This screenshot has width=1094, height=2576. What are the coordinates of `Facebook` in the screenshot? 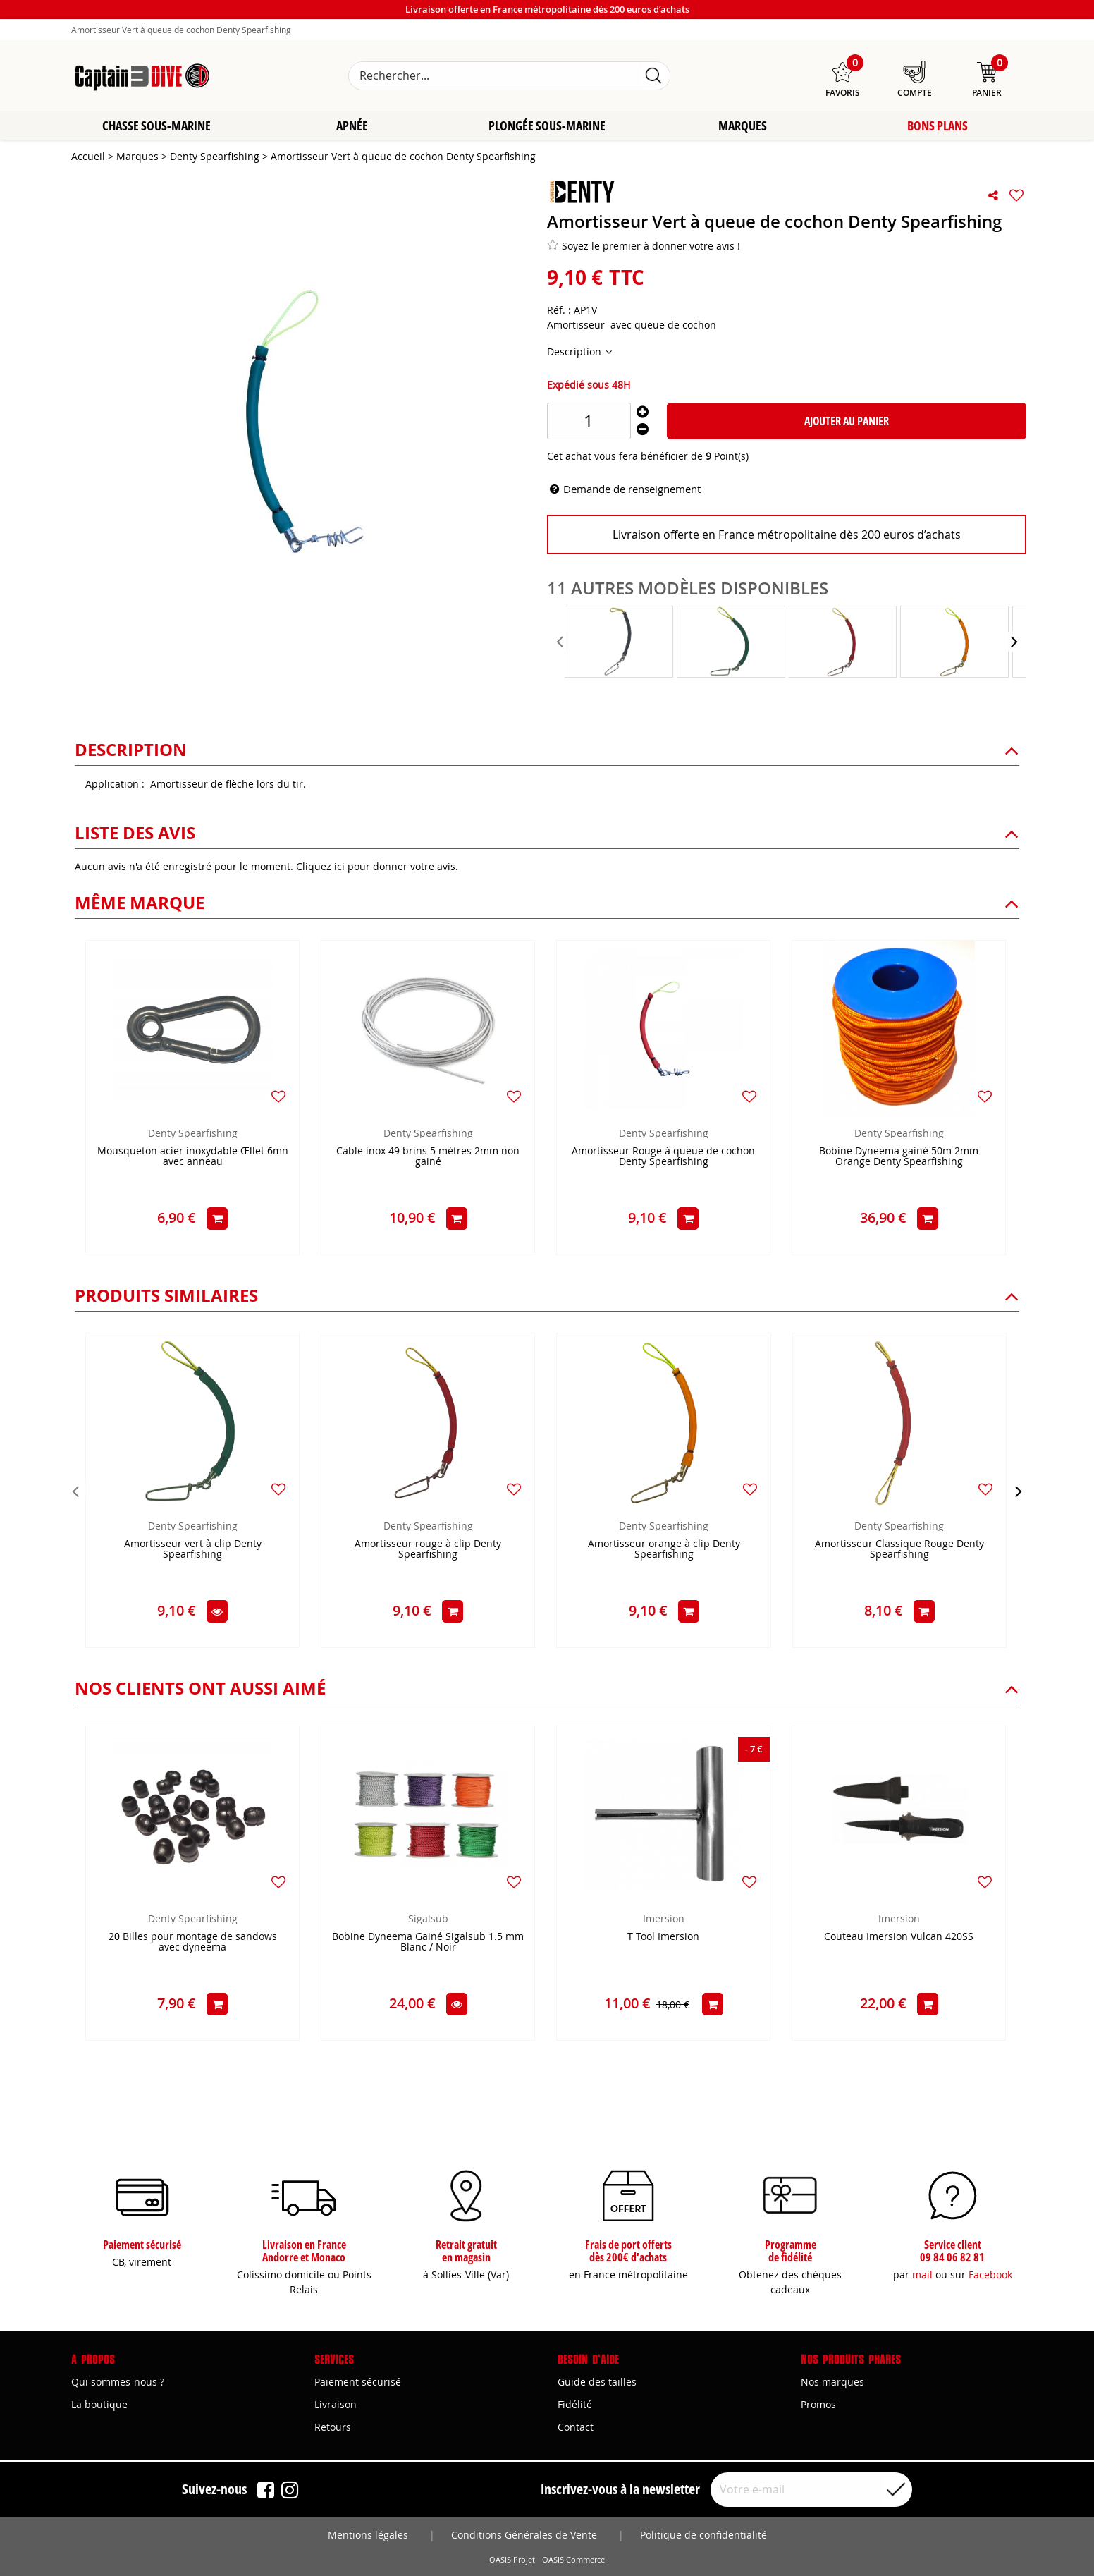 It's located at (990, 2274).